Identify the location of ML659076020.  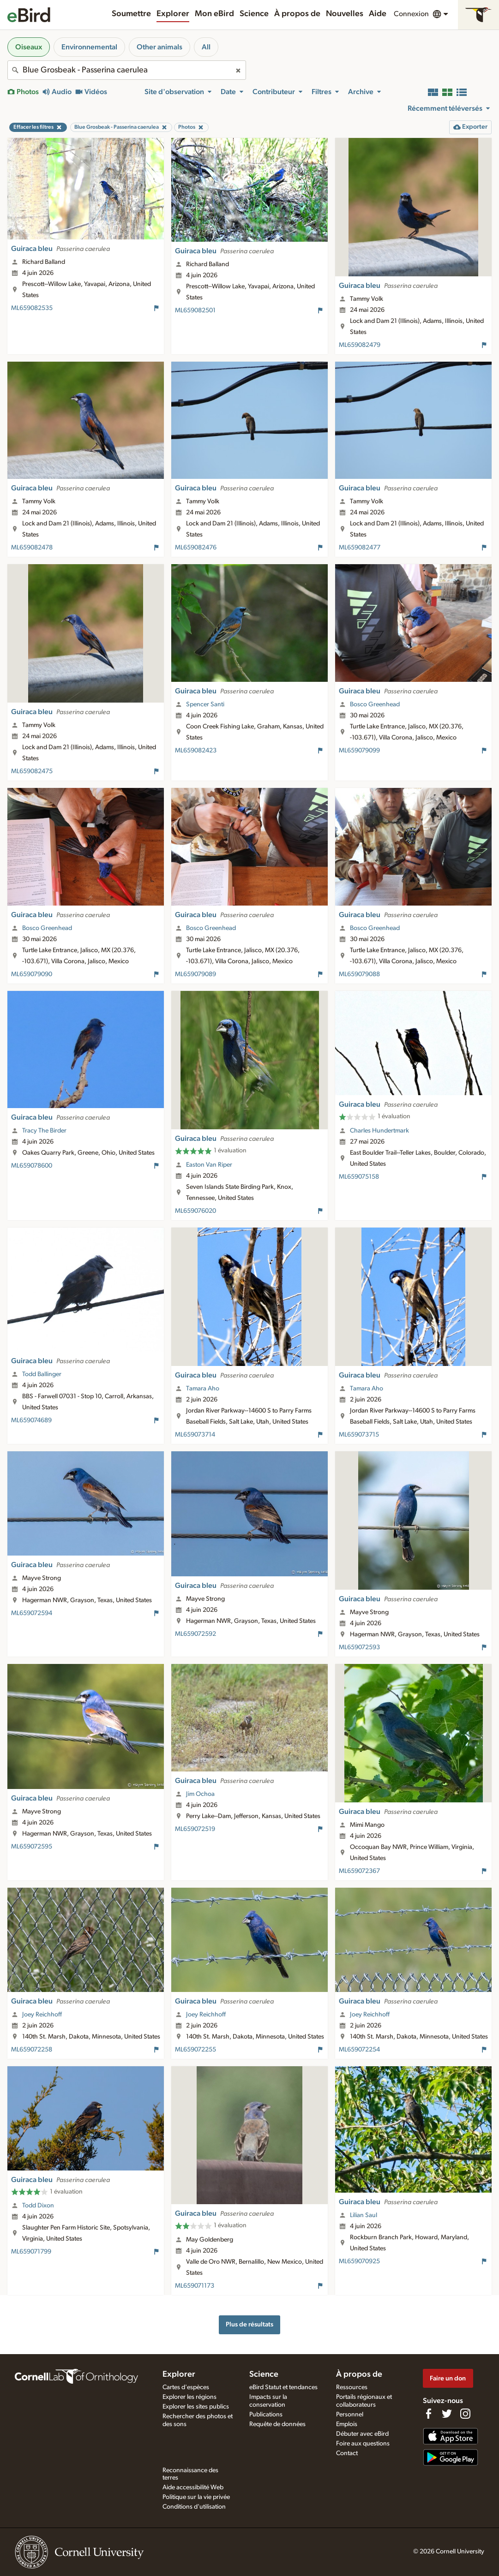
(195, 1211).